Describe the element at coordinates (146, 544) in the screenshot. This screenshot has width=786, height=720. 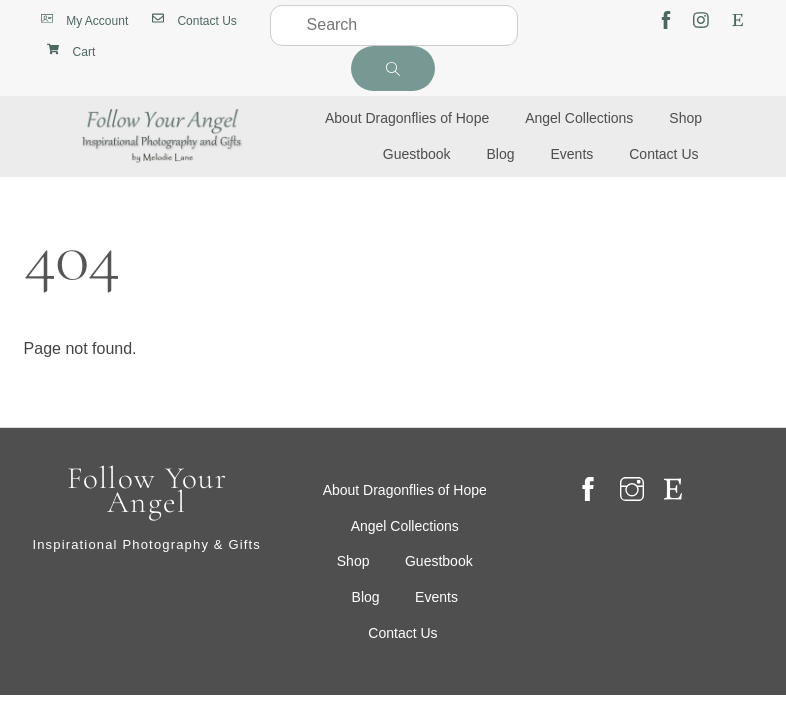
I see `Inspirational Photography & Gifts` at that location.